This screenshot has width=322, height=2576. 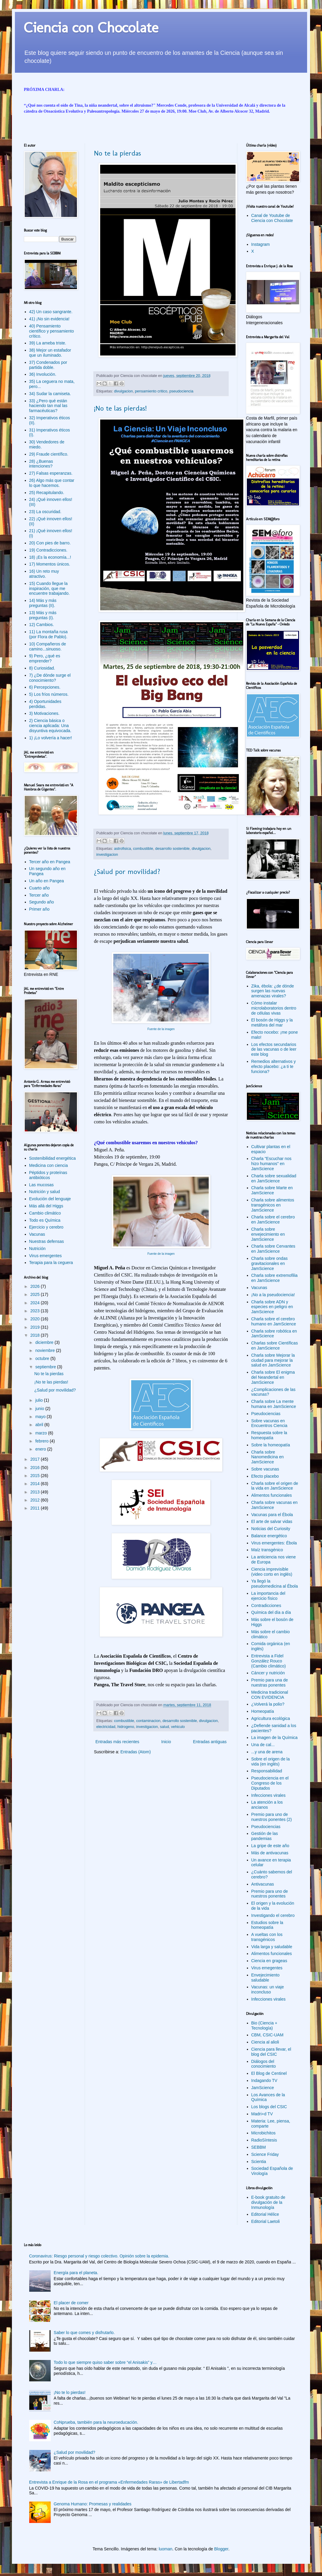 I want to click on El bosón de Higgs y la metáfora del mar, so click(x=272, y=1022).